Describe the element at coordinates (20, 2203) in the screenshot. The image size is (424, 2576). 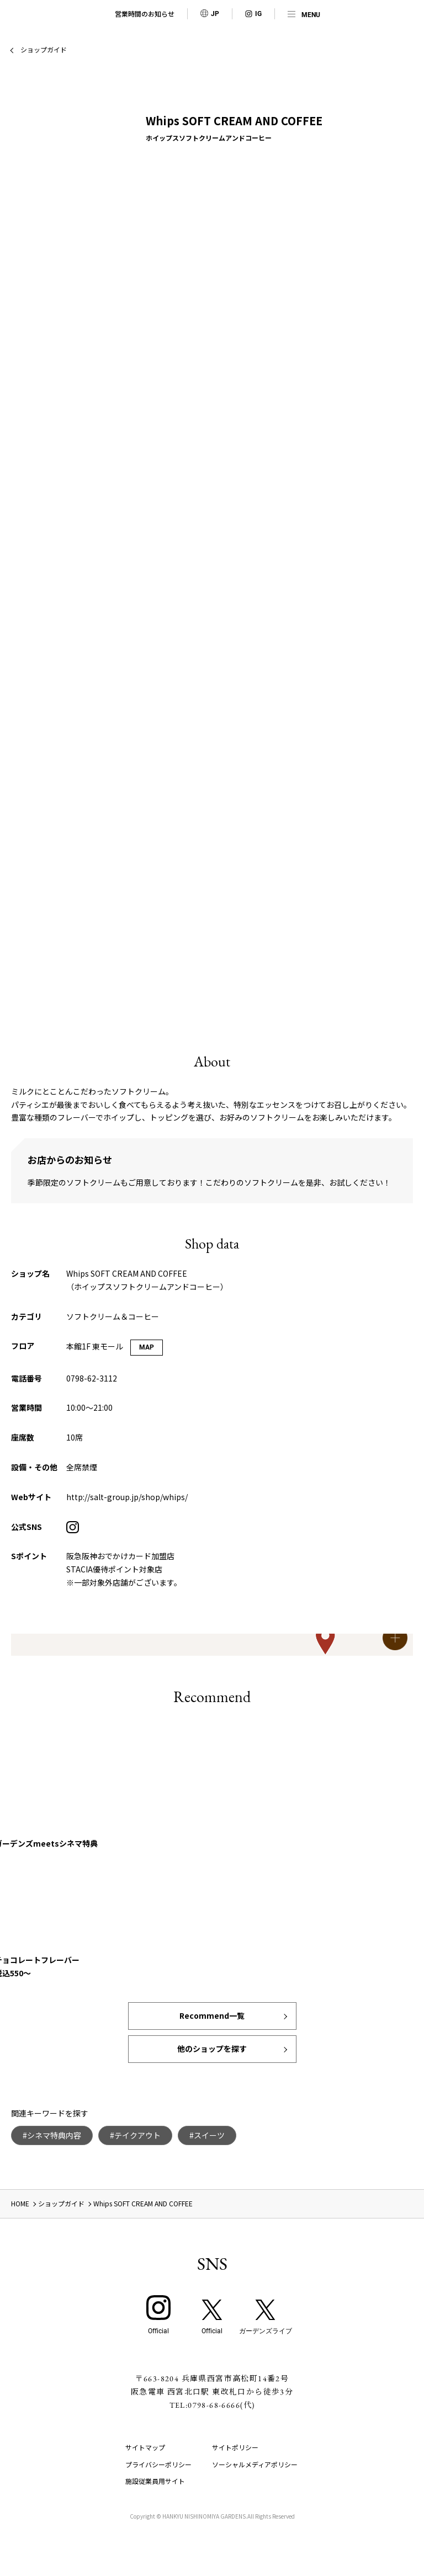
I see `HOME` at that location.